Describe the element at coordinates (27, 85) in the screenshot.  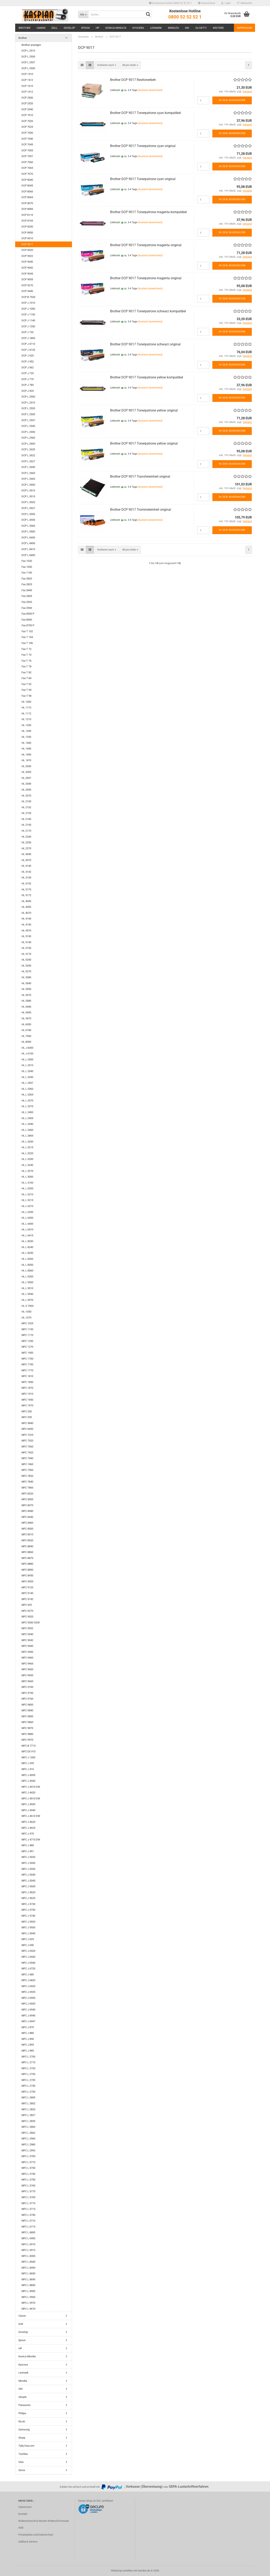
I see `DCP 1610` at that location.